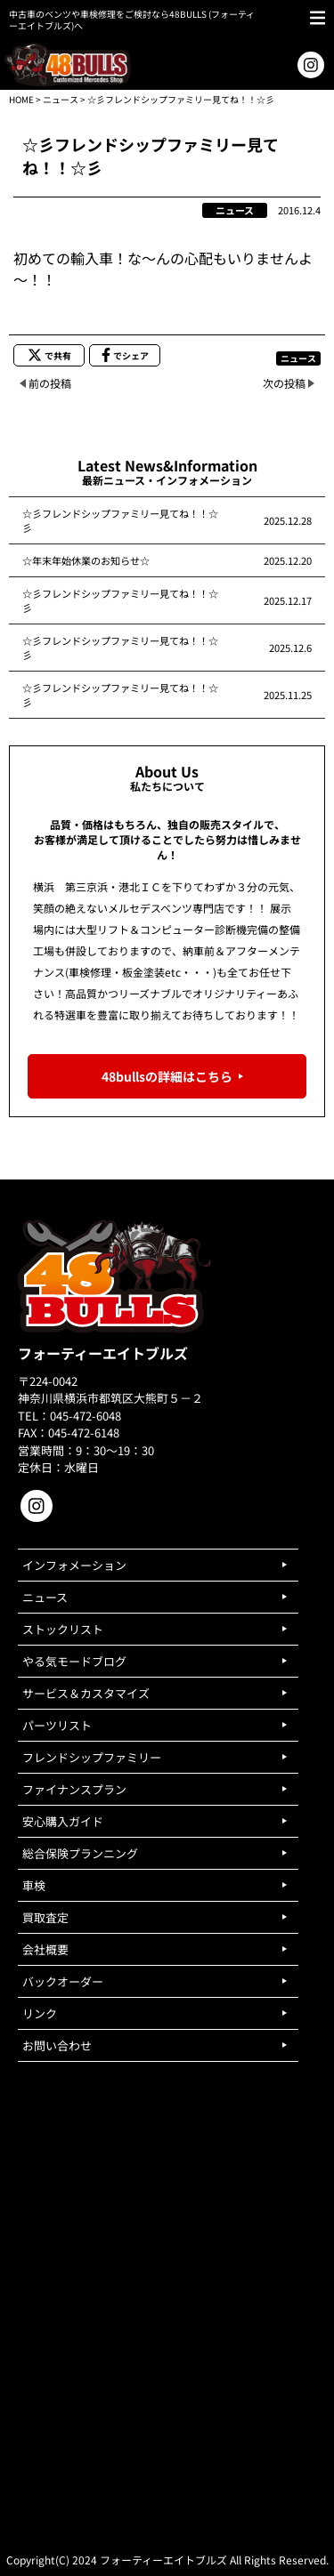  What do you see at coordinates (50, 382) in the screenshot?
I see `前の投稿` at bounding box center [50, 382].